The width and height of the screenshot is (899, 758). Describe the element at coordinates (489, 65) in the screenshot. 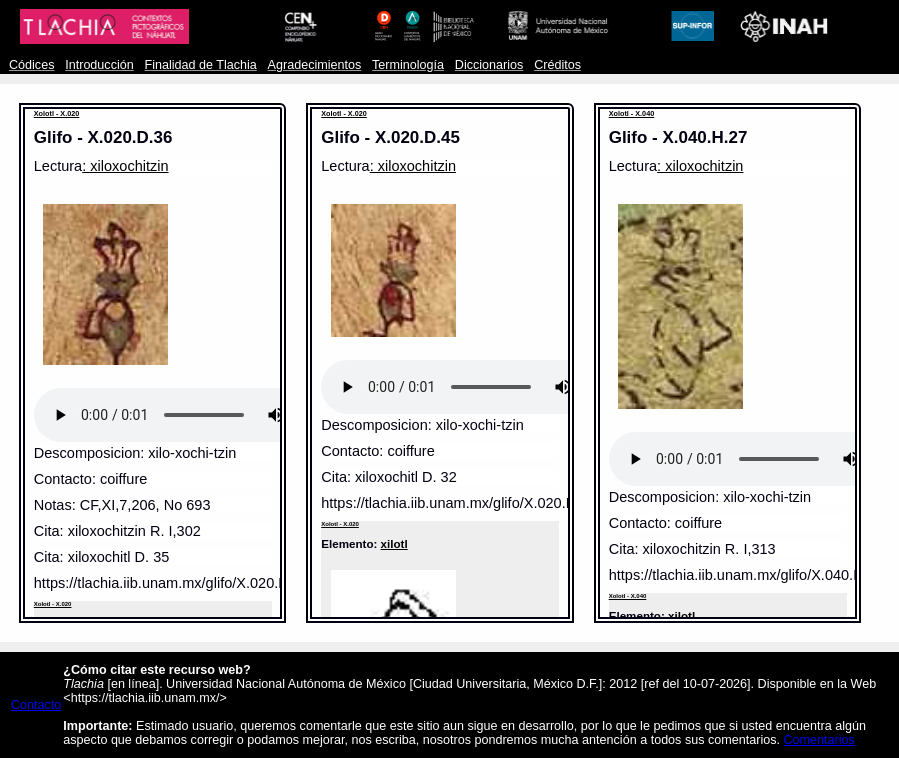

I see `Diccionarios` at that location.